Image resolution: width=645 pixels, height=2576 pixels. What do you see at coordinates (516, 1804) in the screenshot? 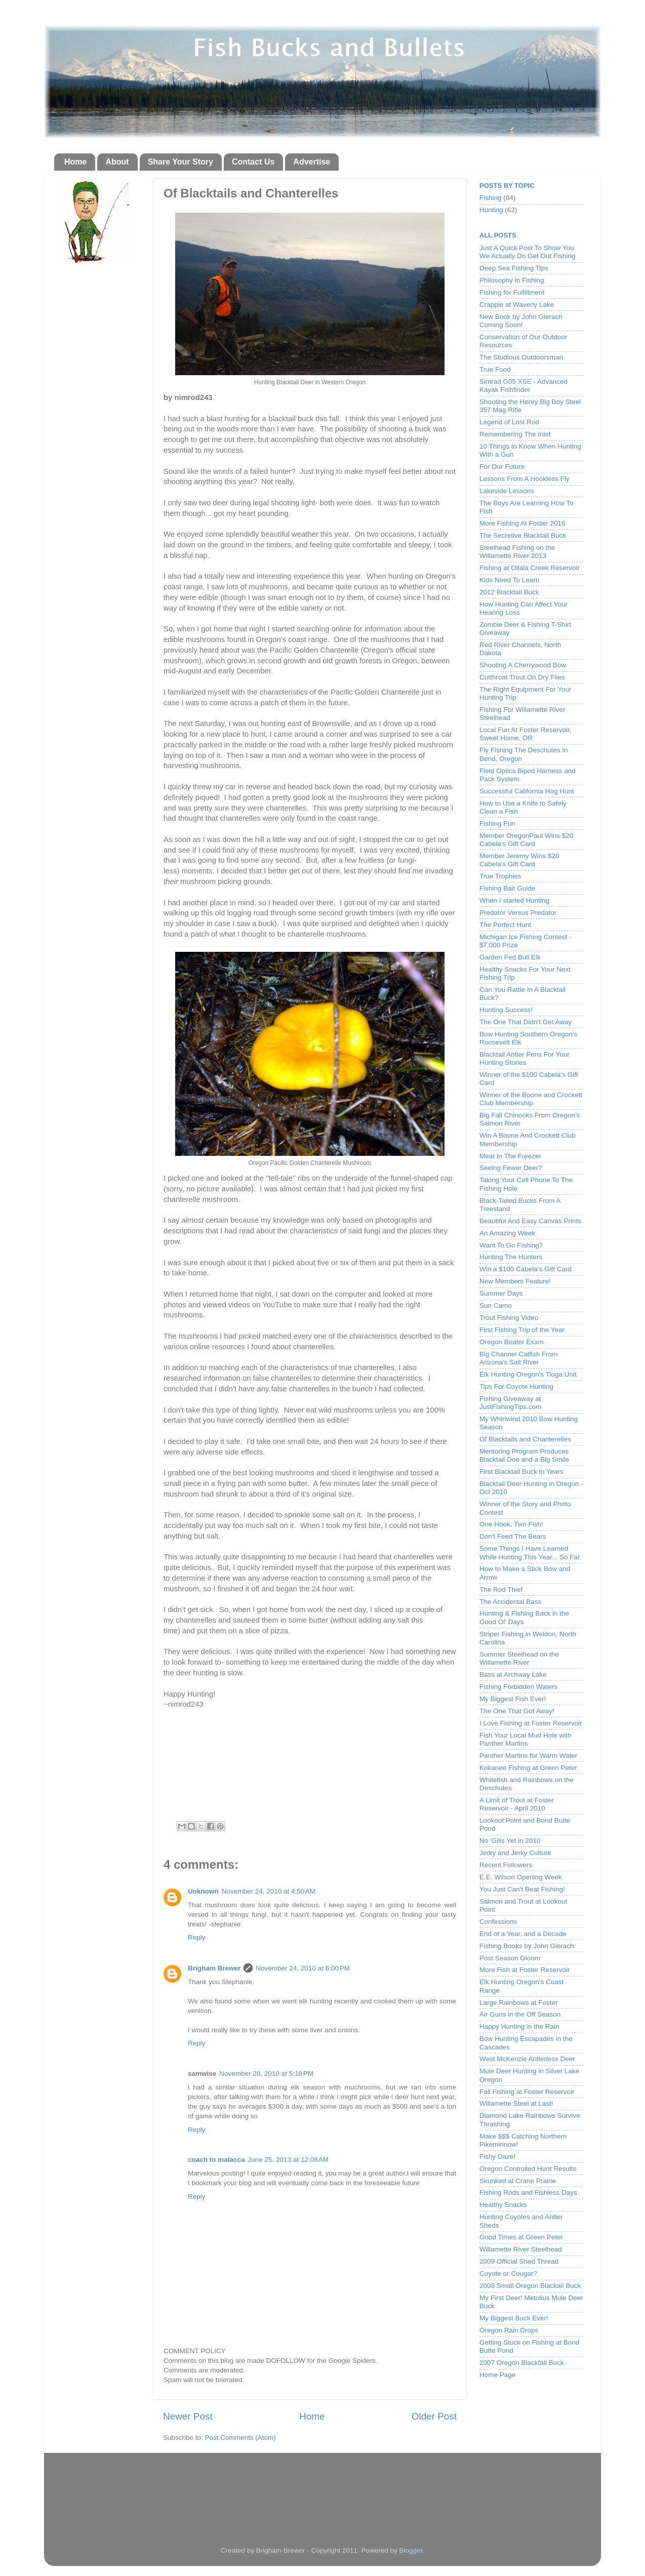
I see `A Limit of Trout at Foster Reservoir - April 2010` at bounding box center [516, 1804].